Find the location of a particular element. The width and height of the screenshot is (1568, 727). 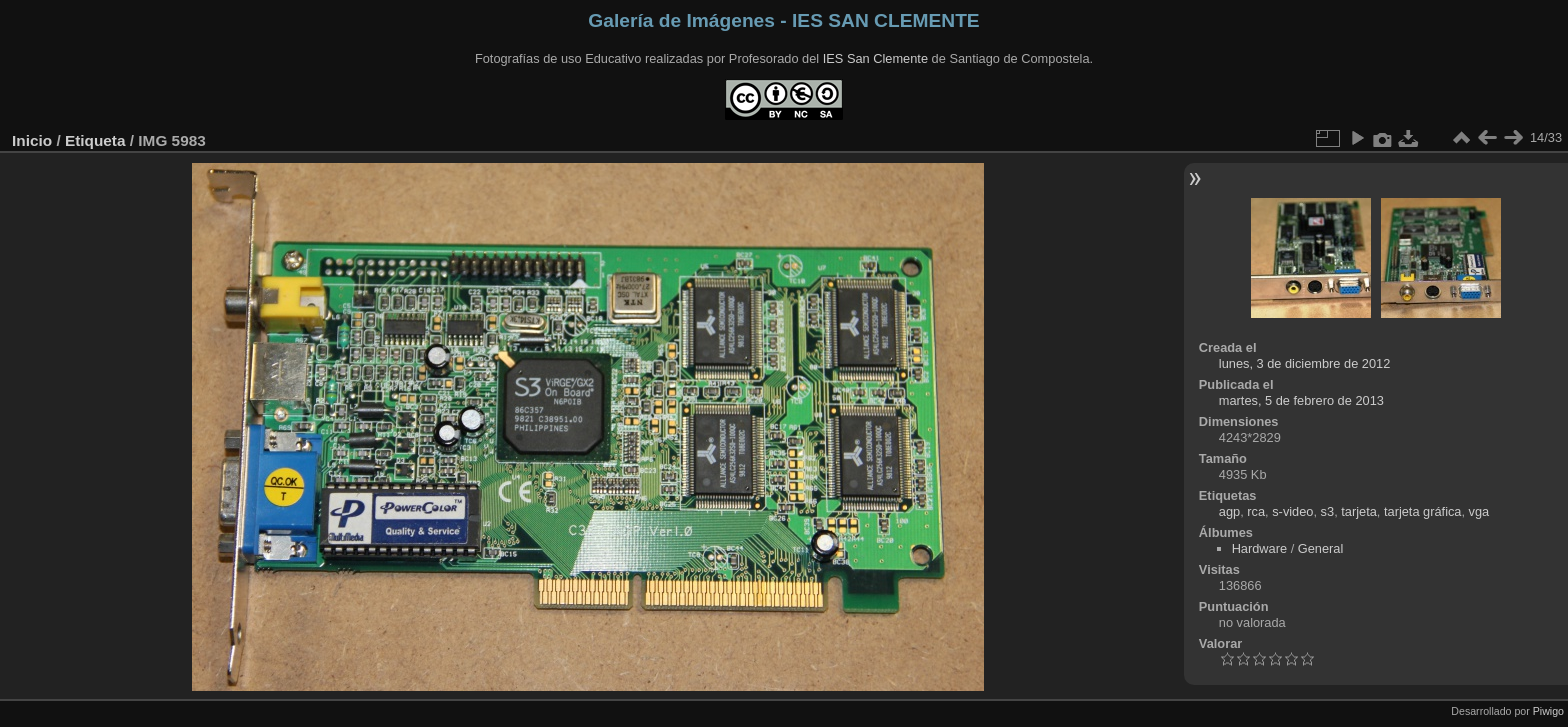

tarjeta is located at coordinates (1359, 511).